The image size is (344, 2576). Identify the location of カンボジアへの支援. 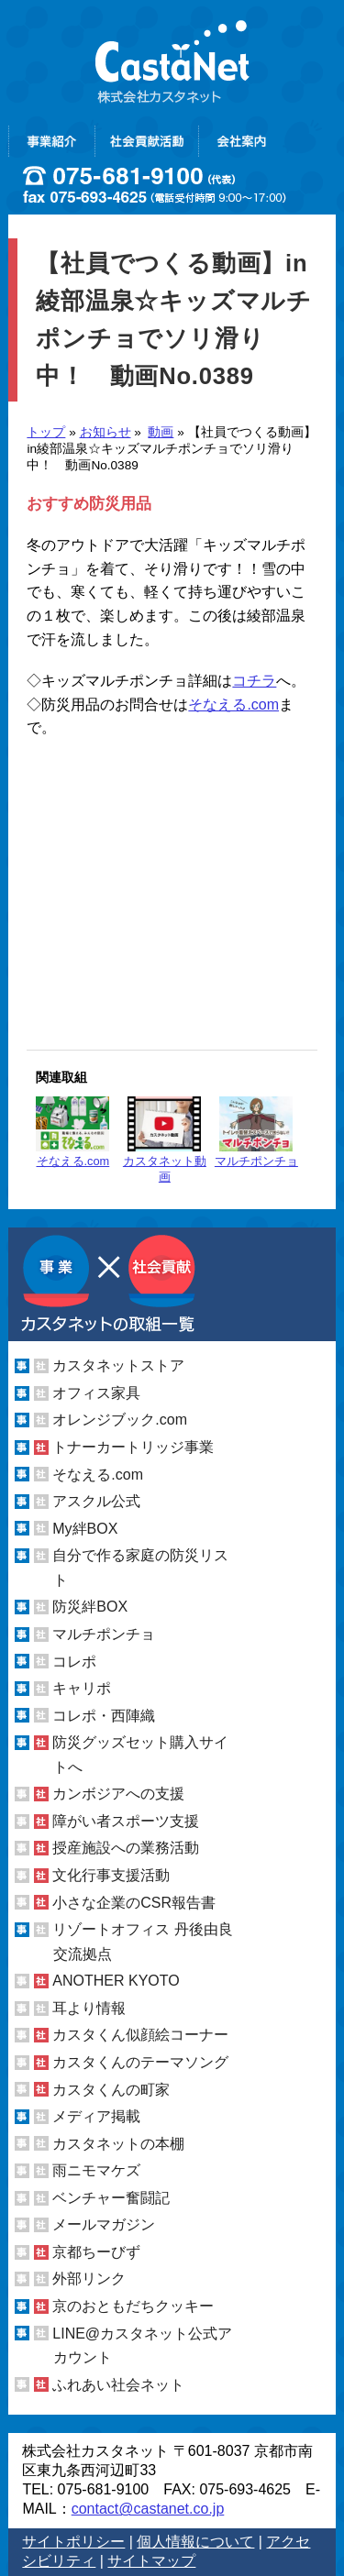
(118, 1793).